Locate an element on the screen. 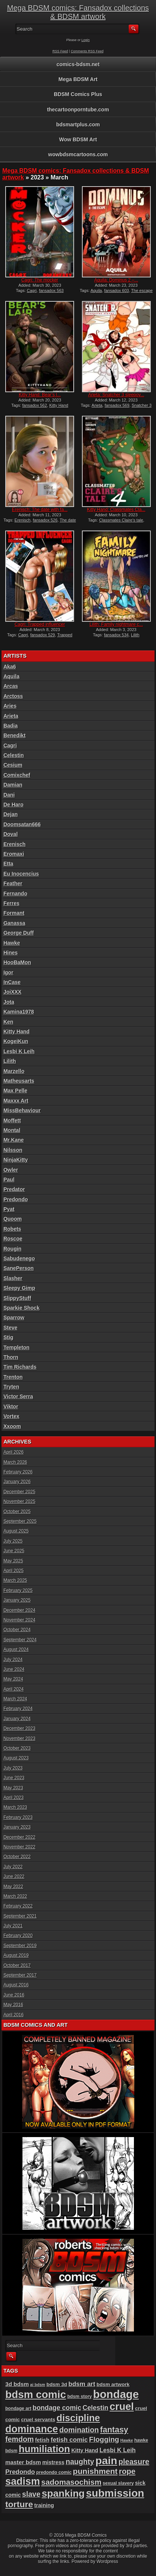 The image size is (156, 2576). February 2020 is located at coordinates (18, 1935).